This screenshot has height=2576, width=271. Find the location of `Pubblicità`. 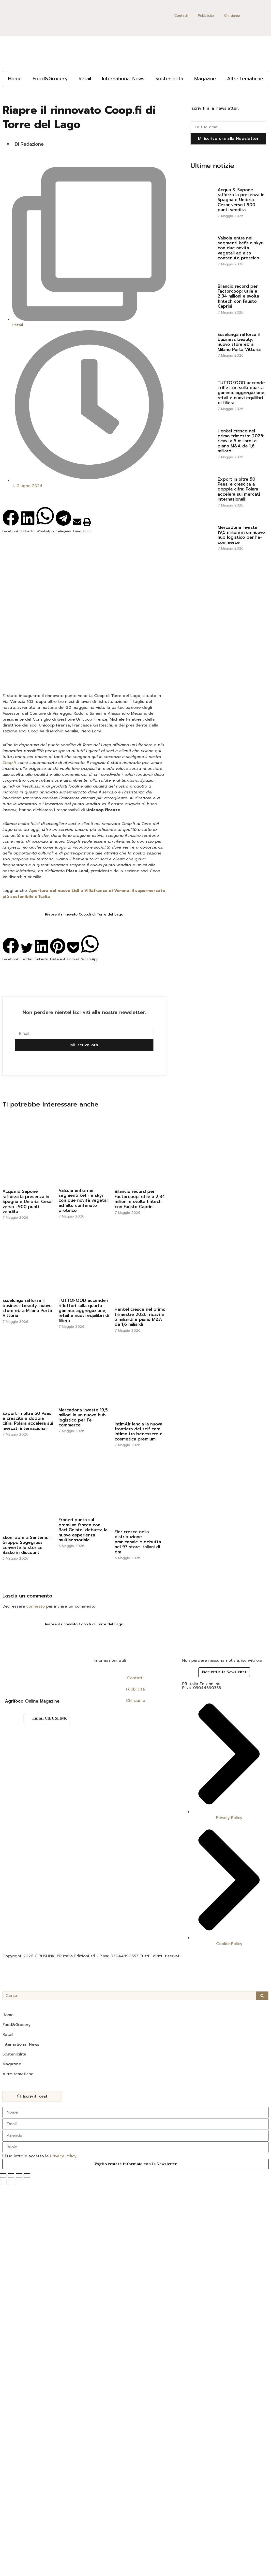

Pubblicità is located at coordinates (206, 15).